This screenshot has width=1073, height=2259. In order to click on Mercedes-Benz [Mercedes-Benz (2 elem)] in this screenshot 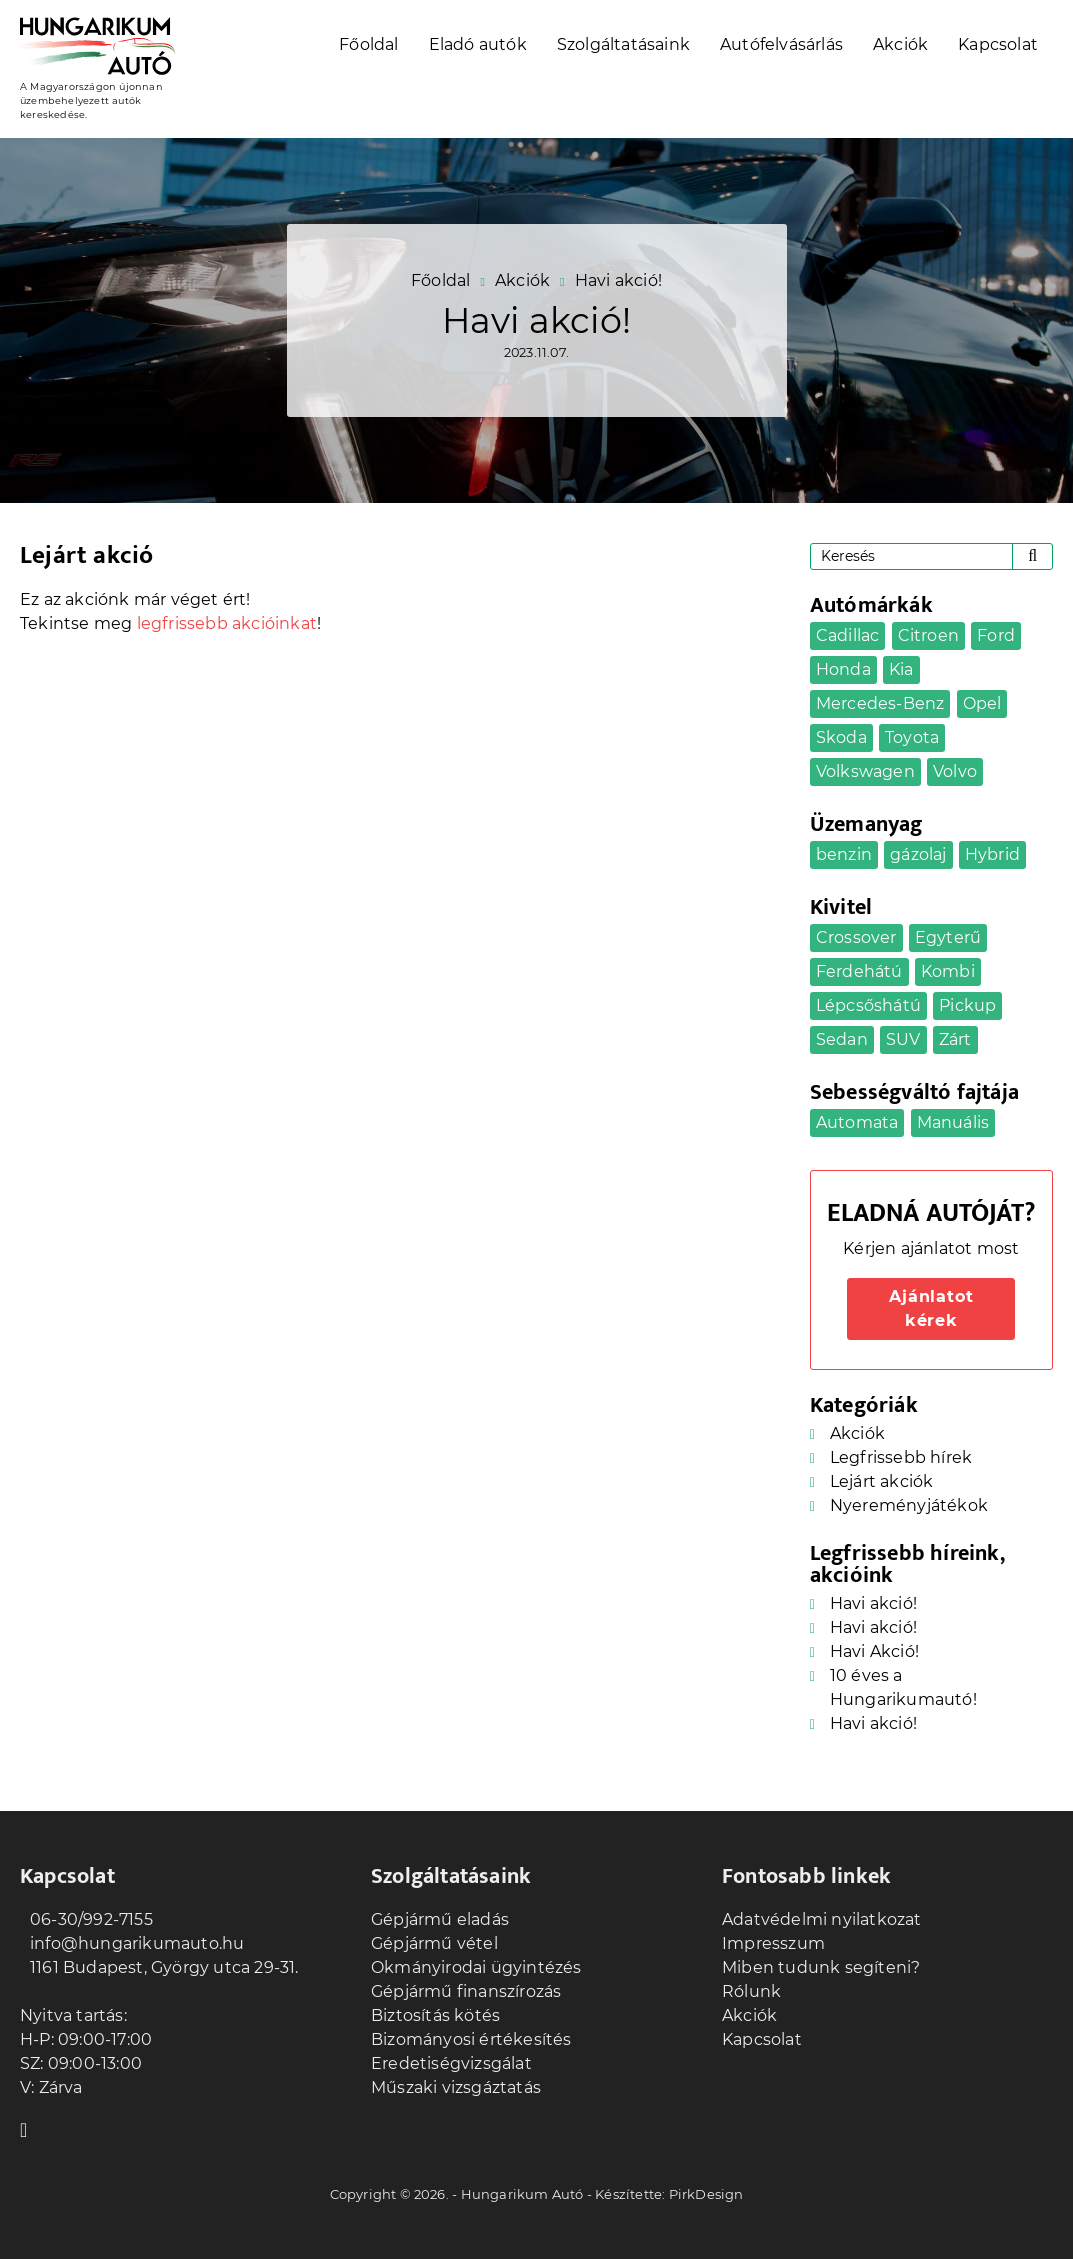, I will do `click(880, 703)`.